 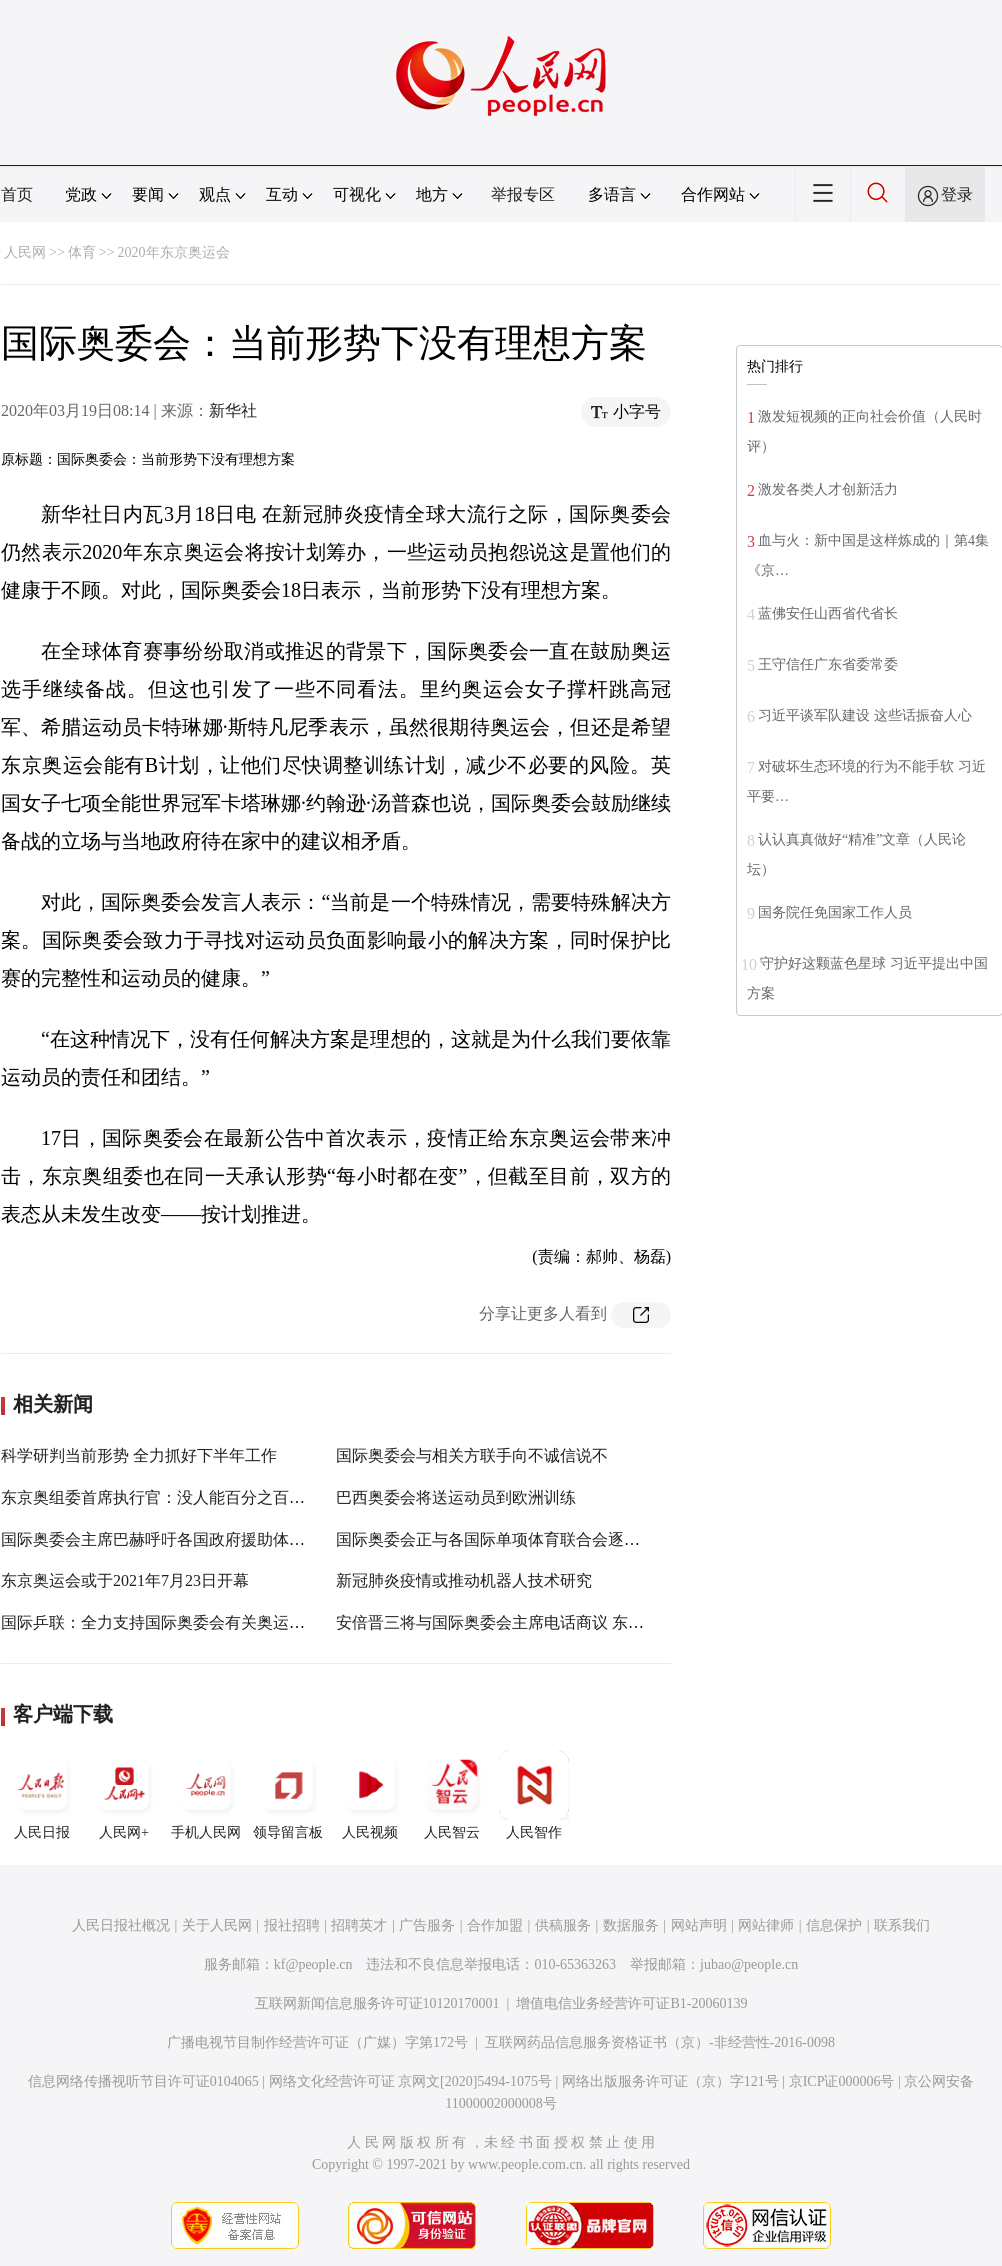 I want to click on 合作加盟, so click(x=495, y=1925).